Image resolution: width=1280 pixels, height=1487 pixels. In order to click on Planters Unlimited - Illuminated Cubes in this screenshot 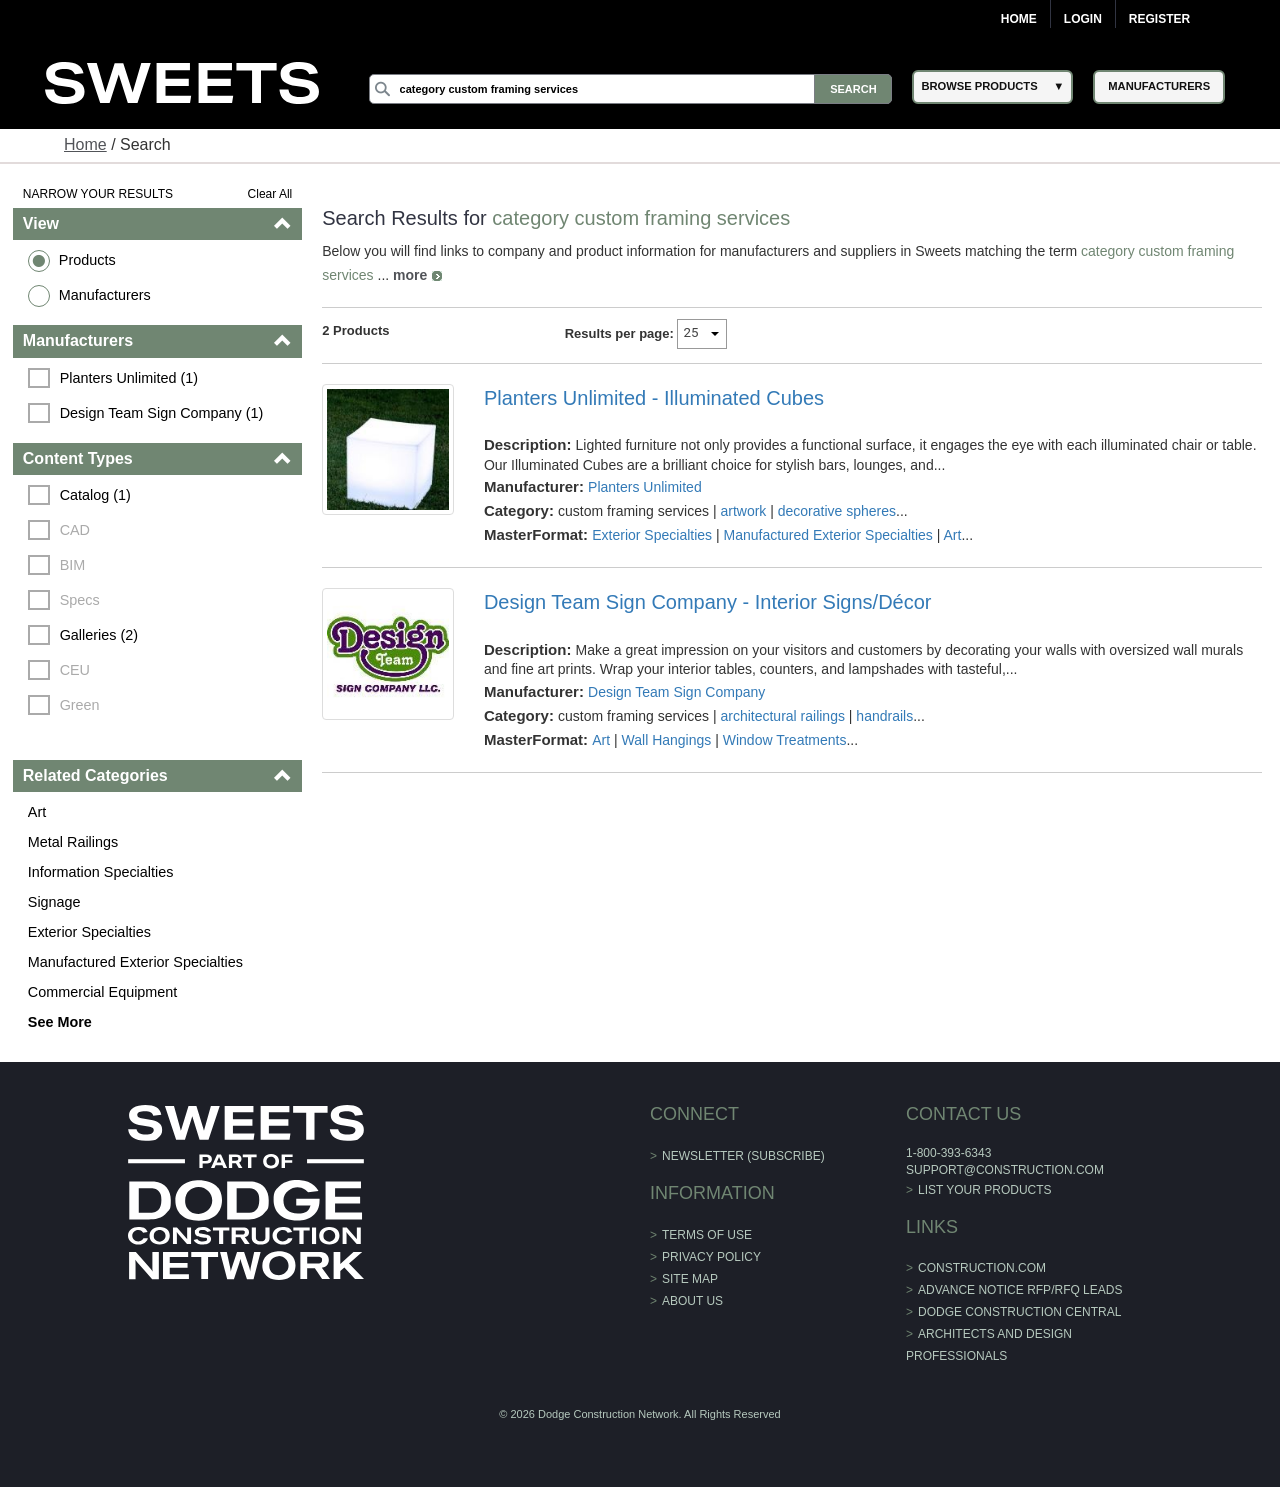, I will do `click(654, 398)`.